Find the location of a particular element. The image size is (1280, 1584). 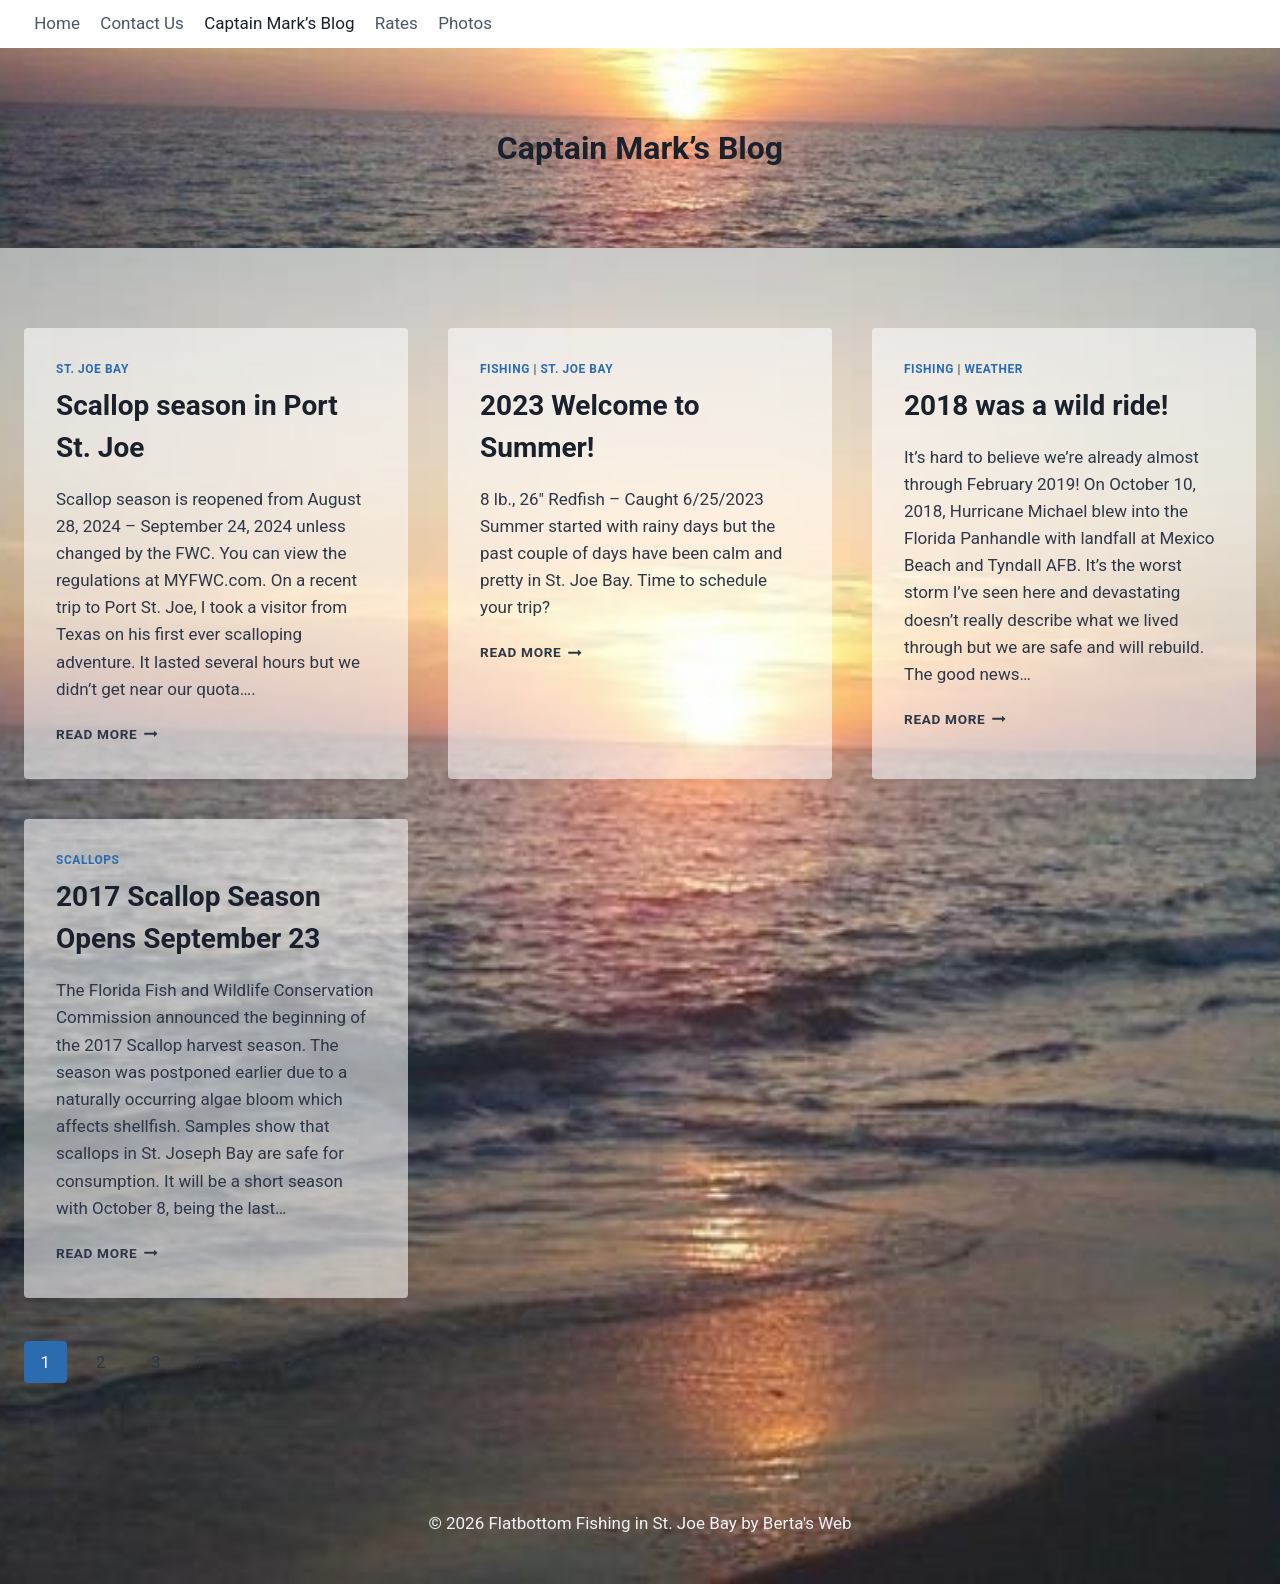

Photos is located at coordinates (465, 23).